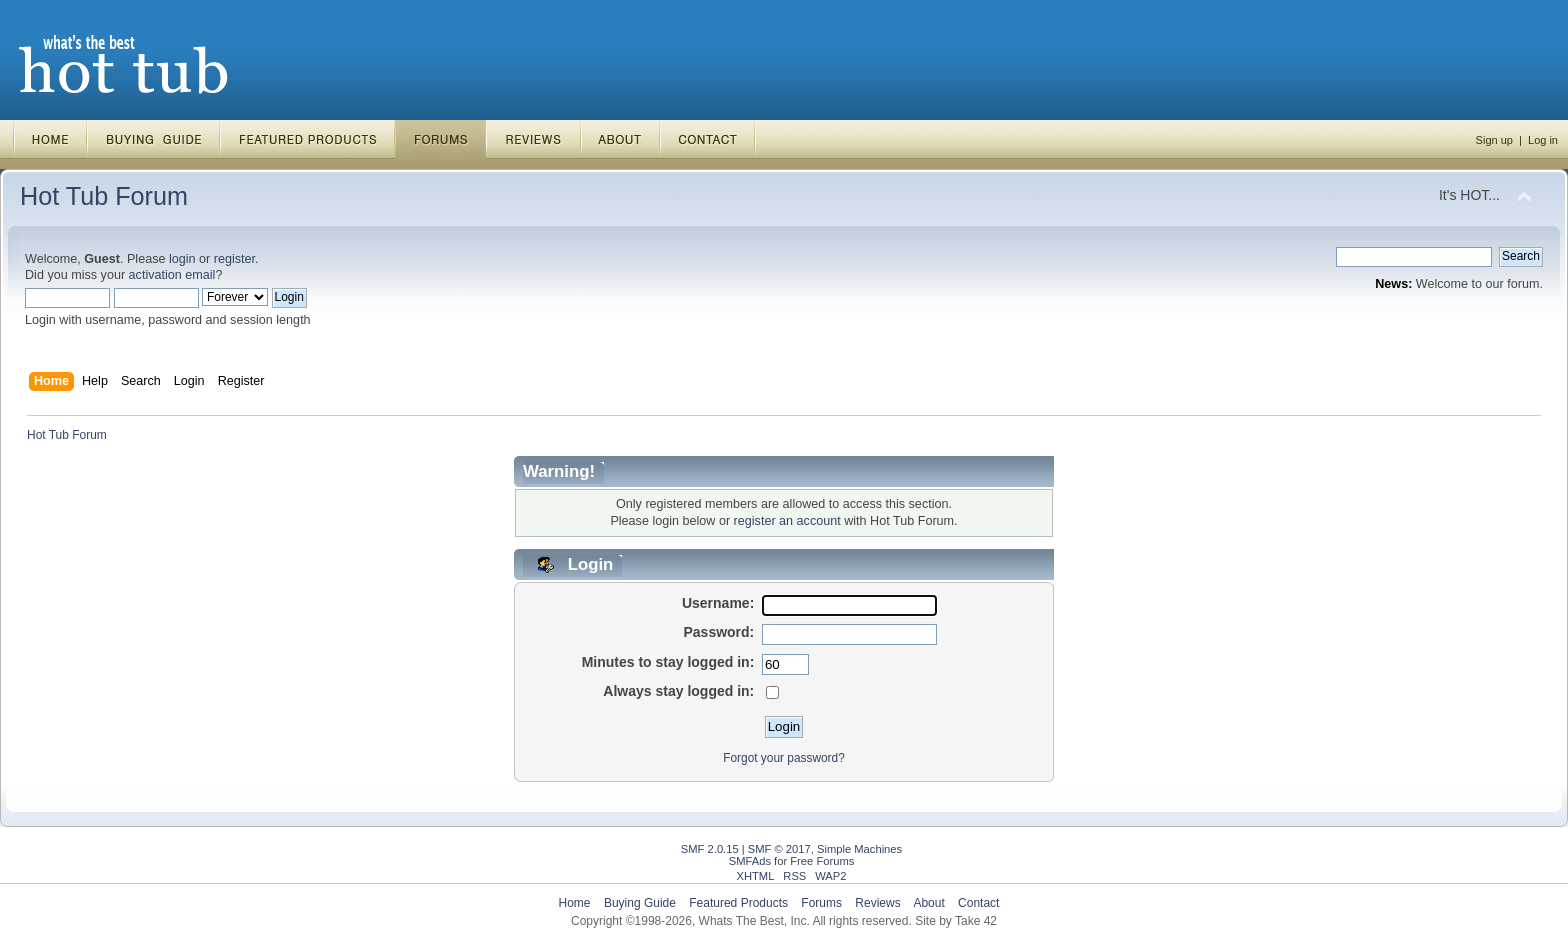  I want to click on Featured Products, so click(738, 903).